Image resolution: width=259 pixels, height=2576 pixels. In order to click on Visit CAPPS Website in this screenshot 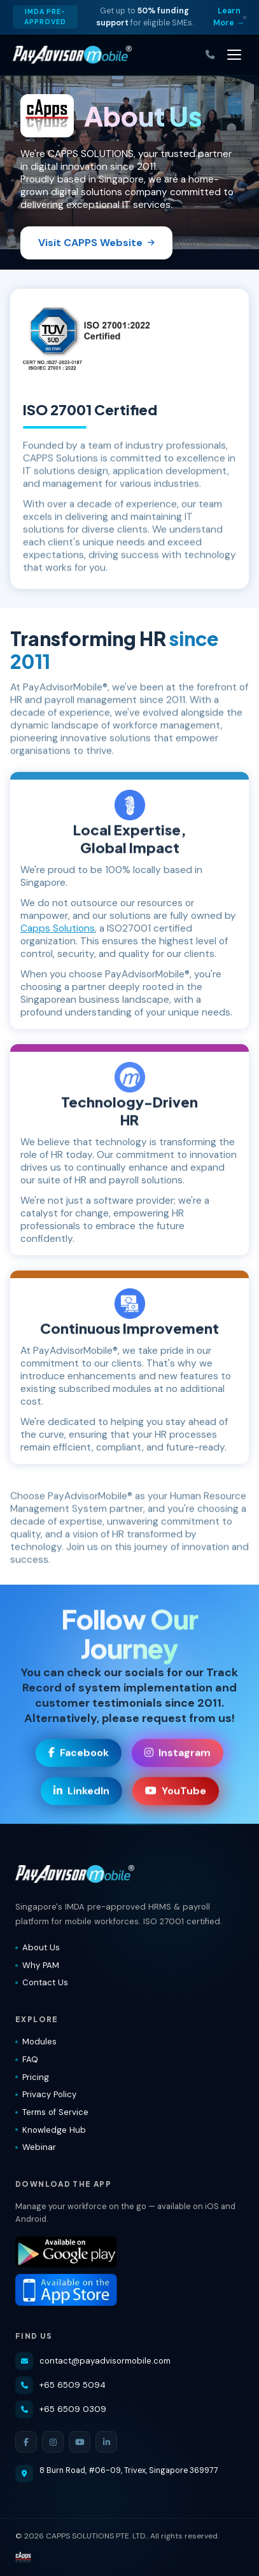, I will do `click(96, 242)`.